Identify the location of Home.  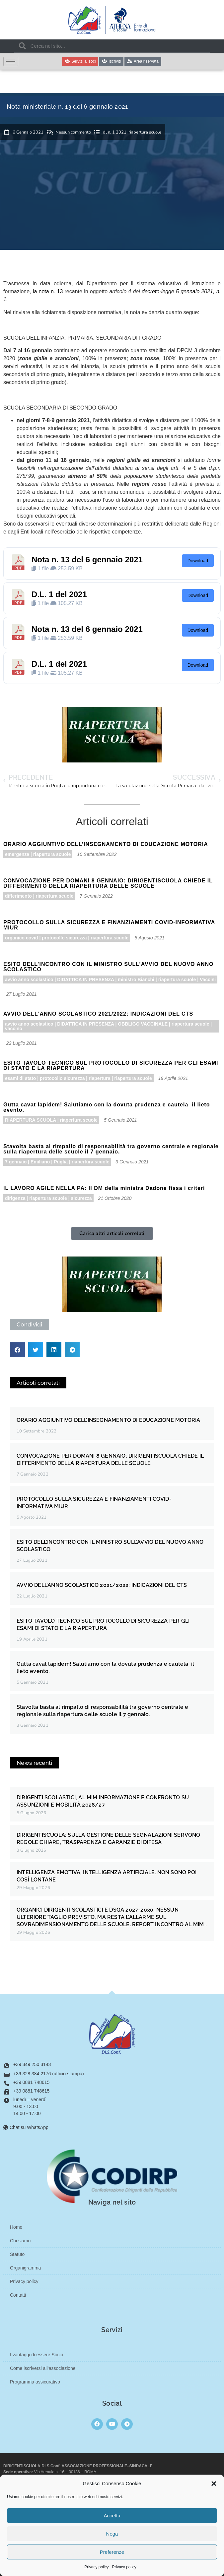
(16, 2227).